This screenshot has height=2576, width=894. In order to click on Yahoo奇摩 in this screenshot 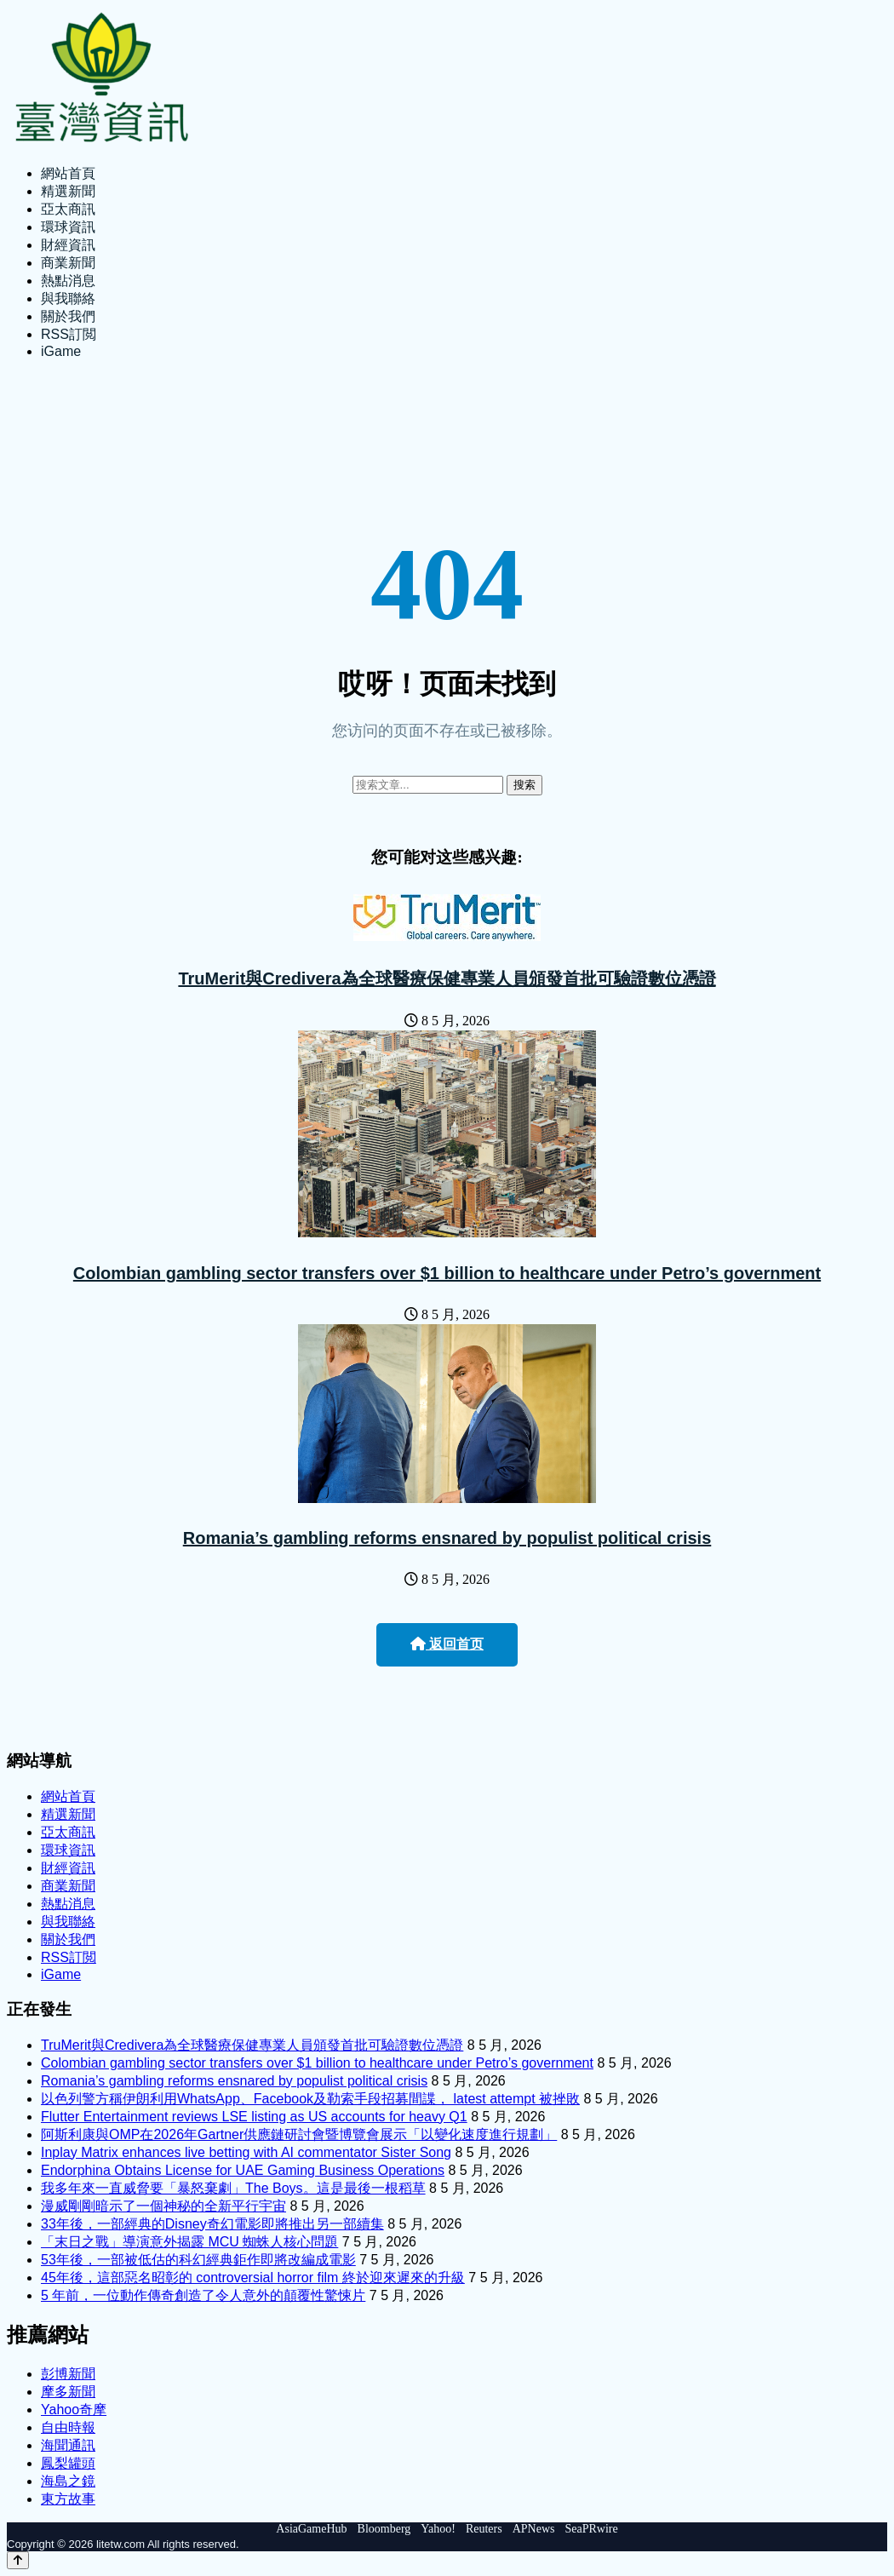, I will do `click(73, 2409)`.